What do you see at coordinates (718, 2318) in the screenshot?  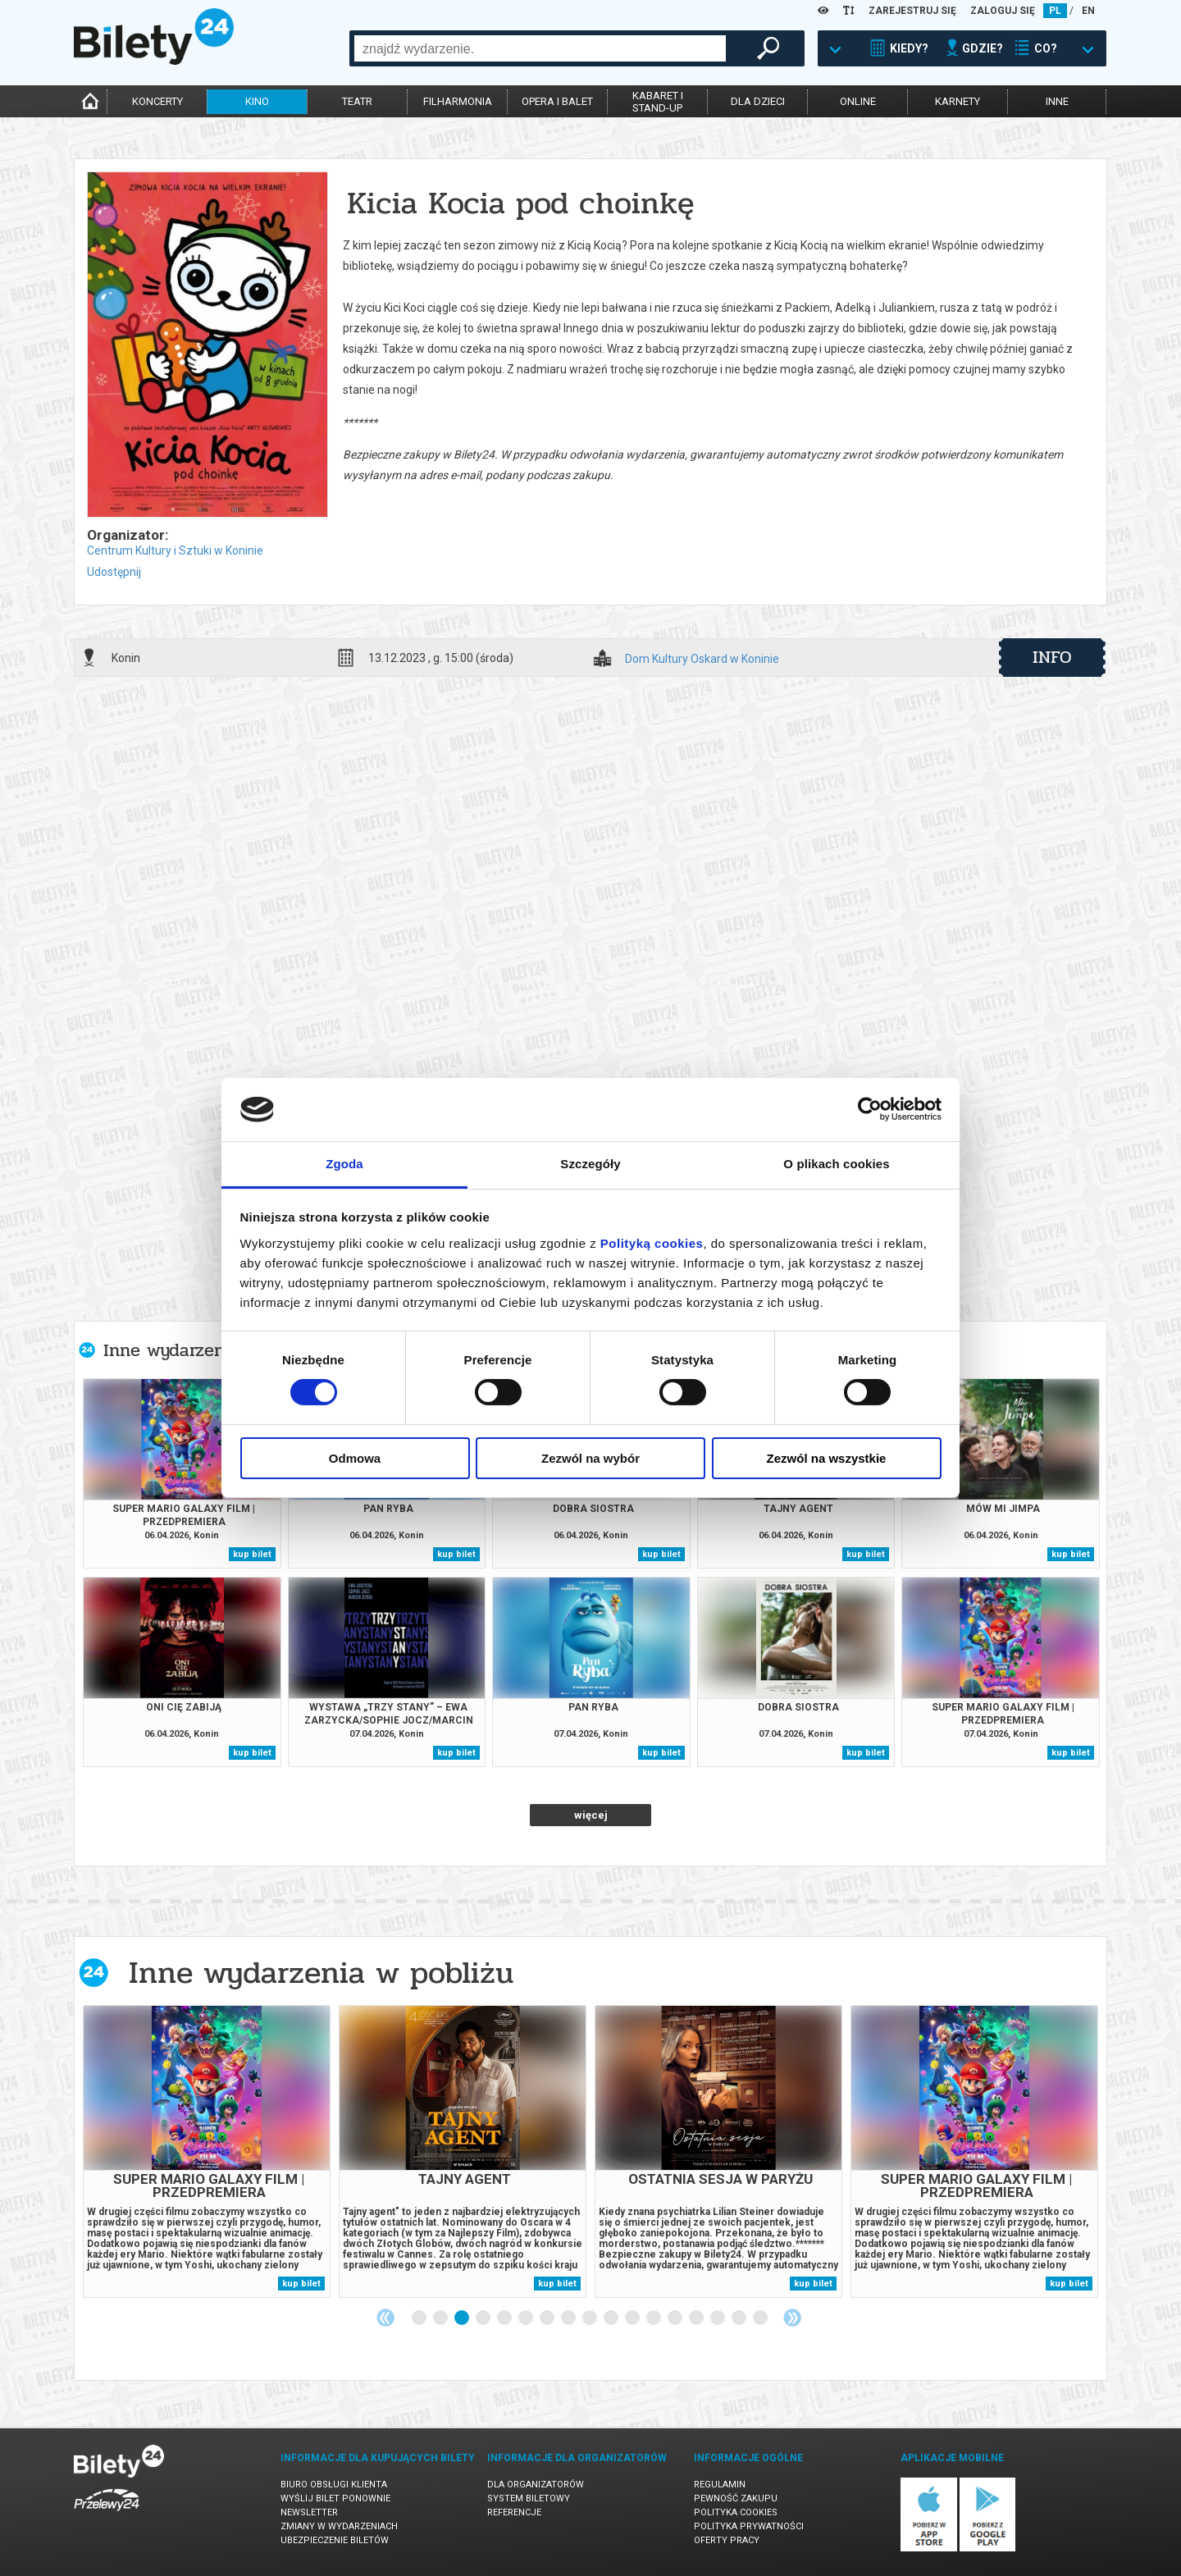 I see `15 [tab]` at bounding box center [718, 2318].